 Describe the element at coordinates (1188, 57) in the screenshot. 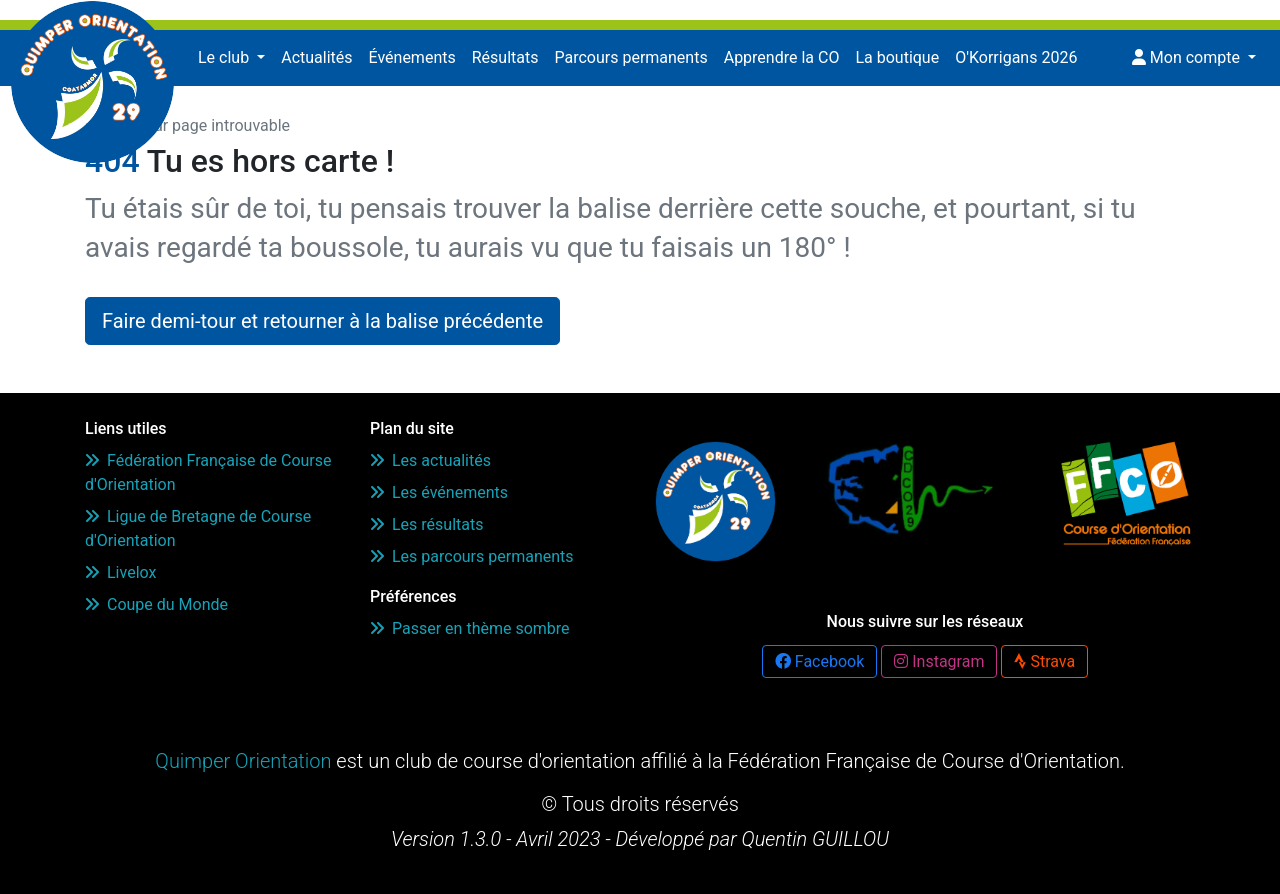

I see `Mon compte` at that location.